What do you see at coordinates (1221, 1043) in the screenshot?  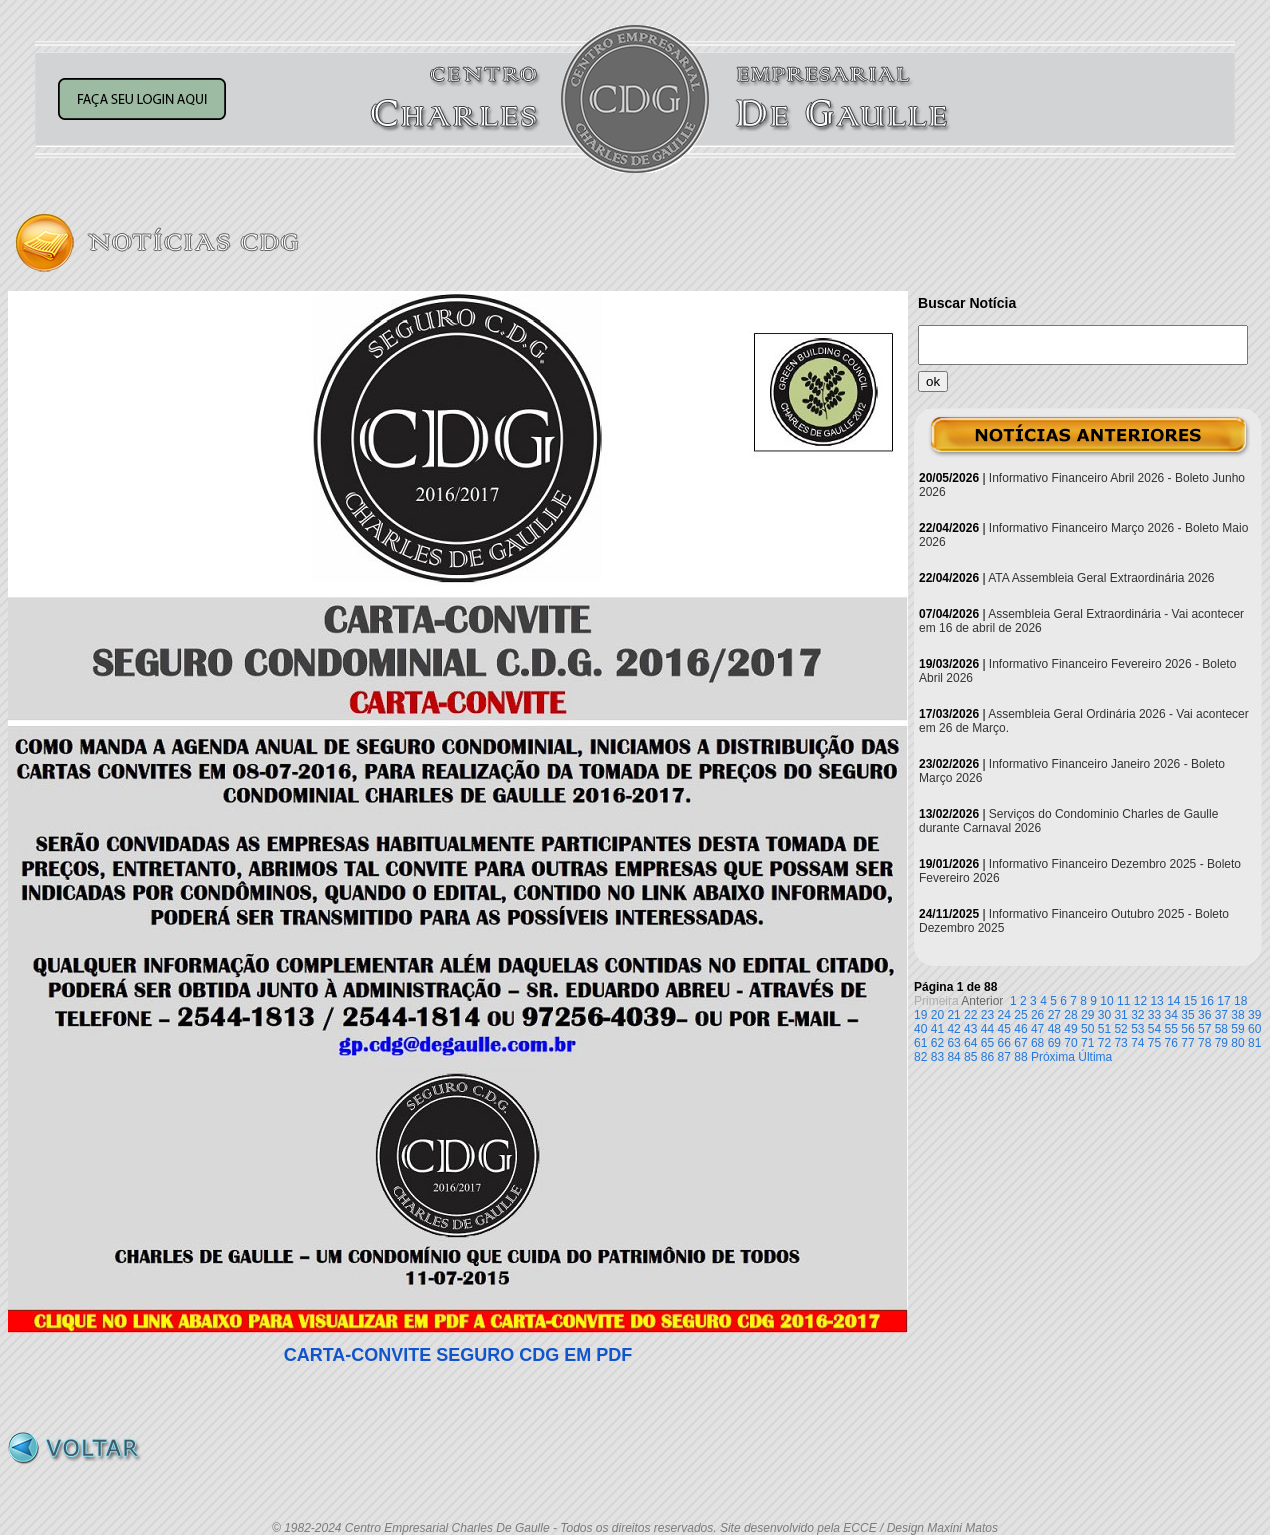 I see `79` at bounding box center [1221, 1043].